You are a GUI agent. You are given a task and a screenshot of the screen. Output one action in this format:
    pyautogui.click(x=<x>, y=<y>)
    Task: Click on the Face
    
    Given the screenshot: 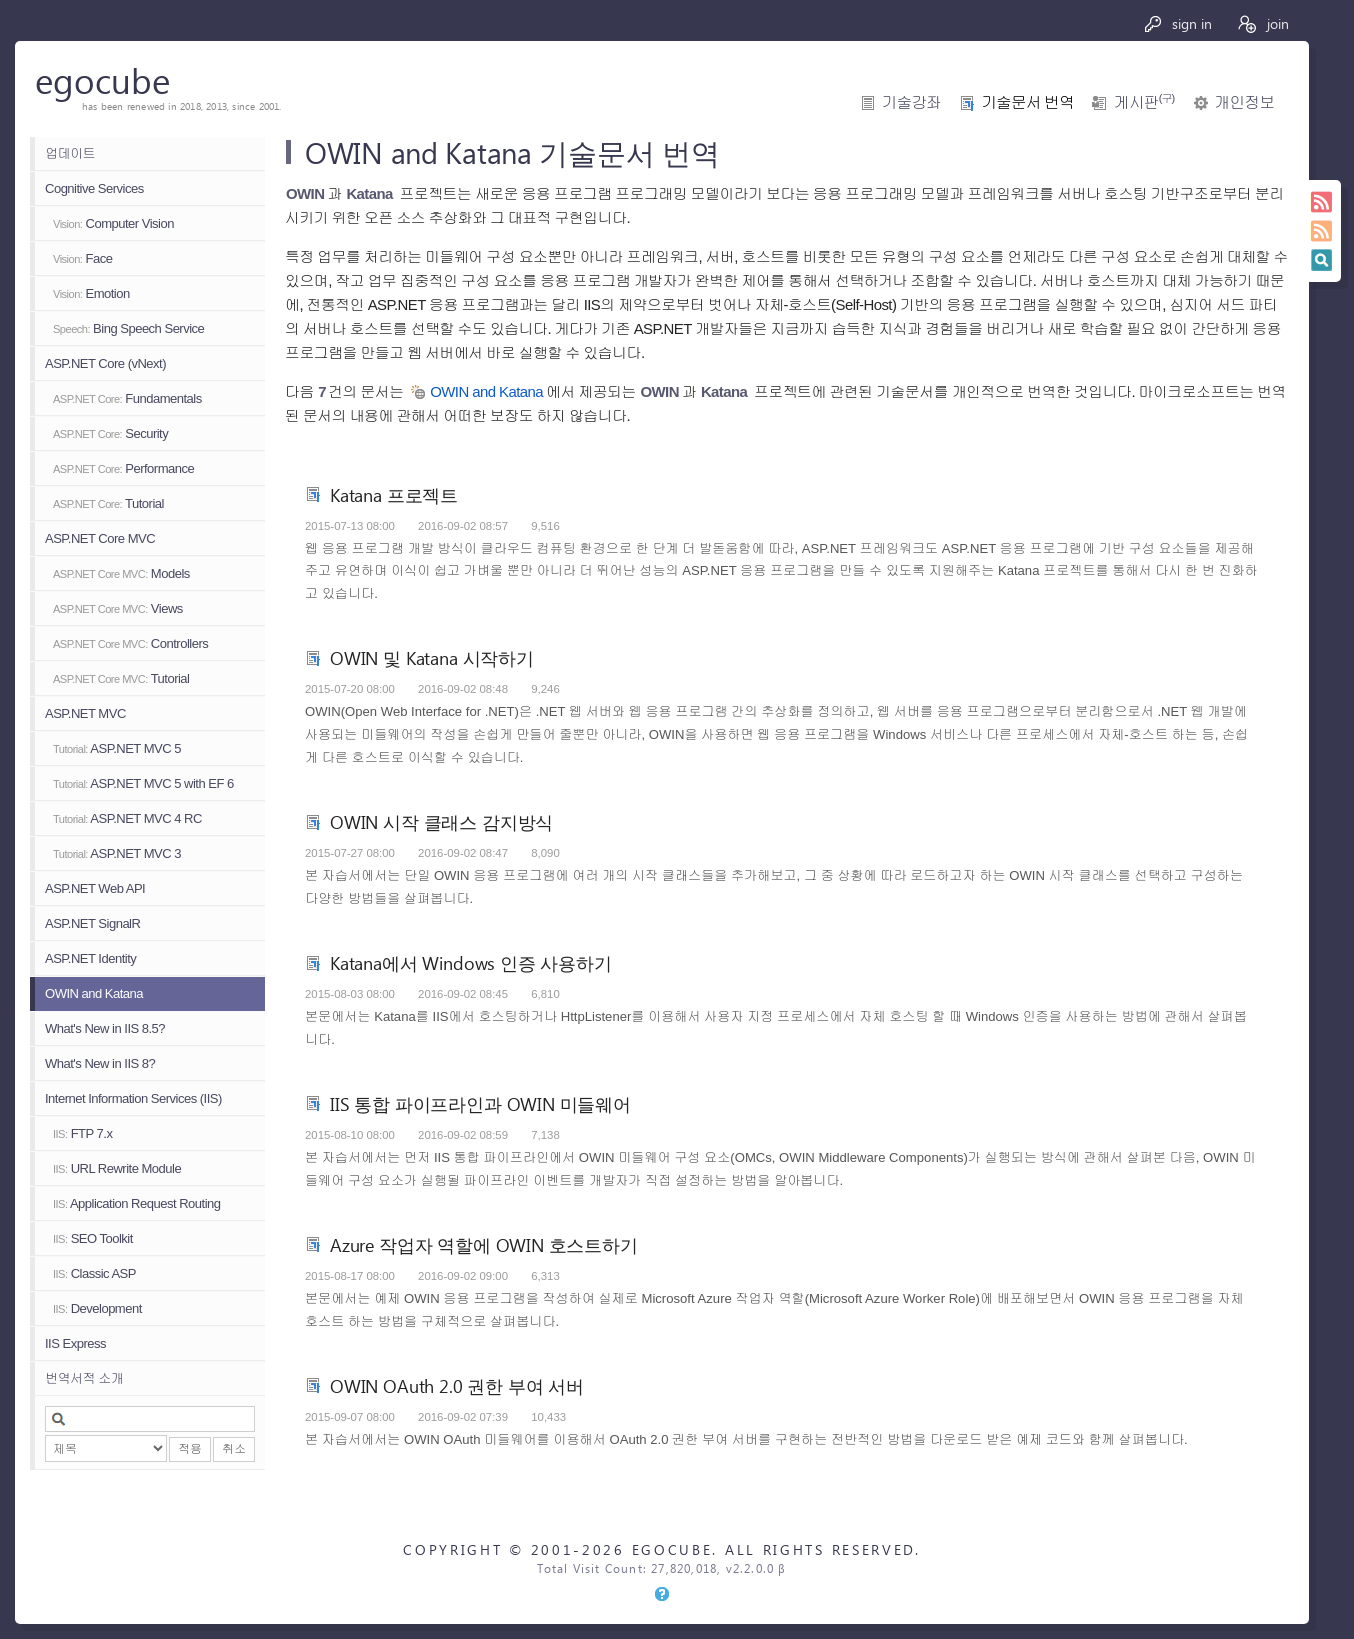 What is the action you would take?
    pyautogui.click(x=82, y=258)
    